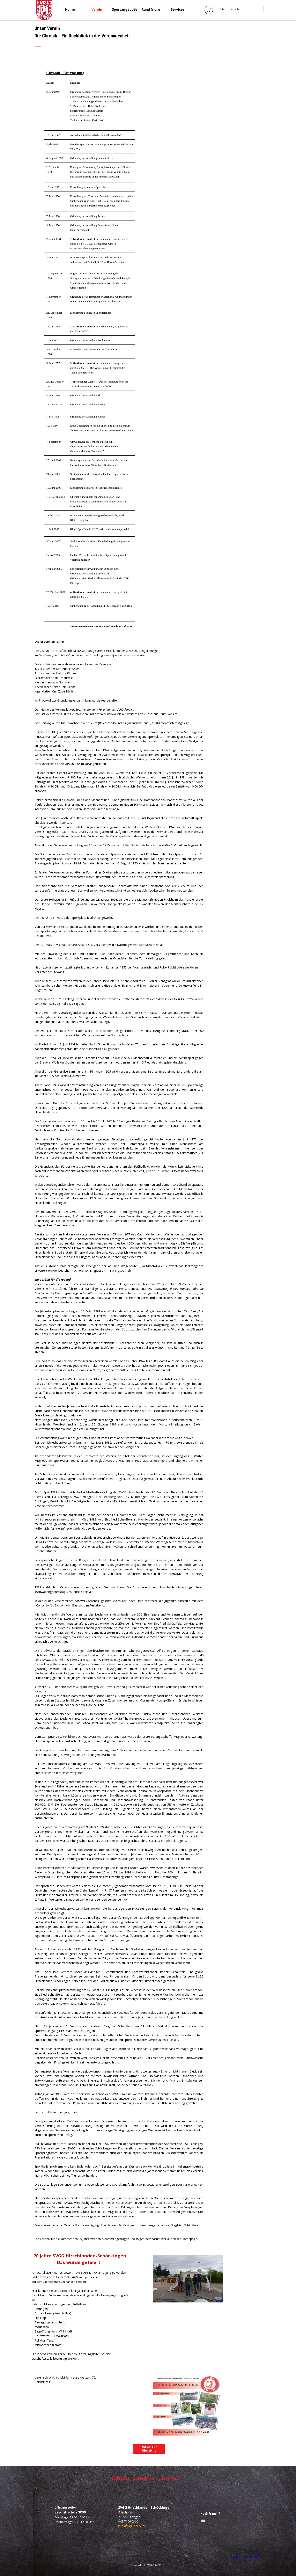 Image resolution: width=296 pixels, height=2576 pixels. Describe the element at coordinates (151, 9) in the screenshot. I see `Rund (r)um` at that location.